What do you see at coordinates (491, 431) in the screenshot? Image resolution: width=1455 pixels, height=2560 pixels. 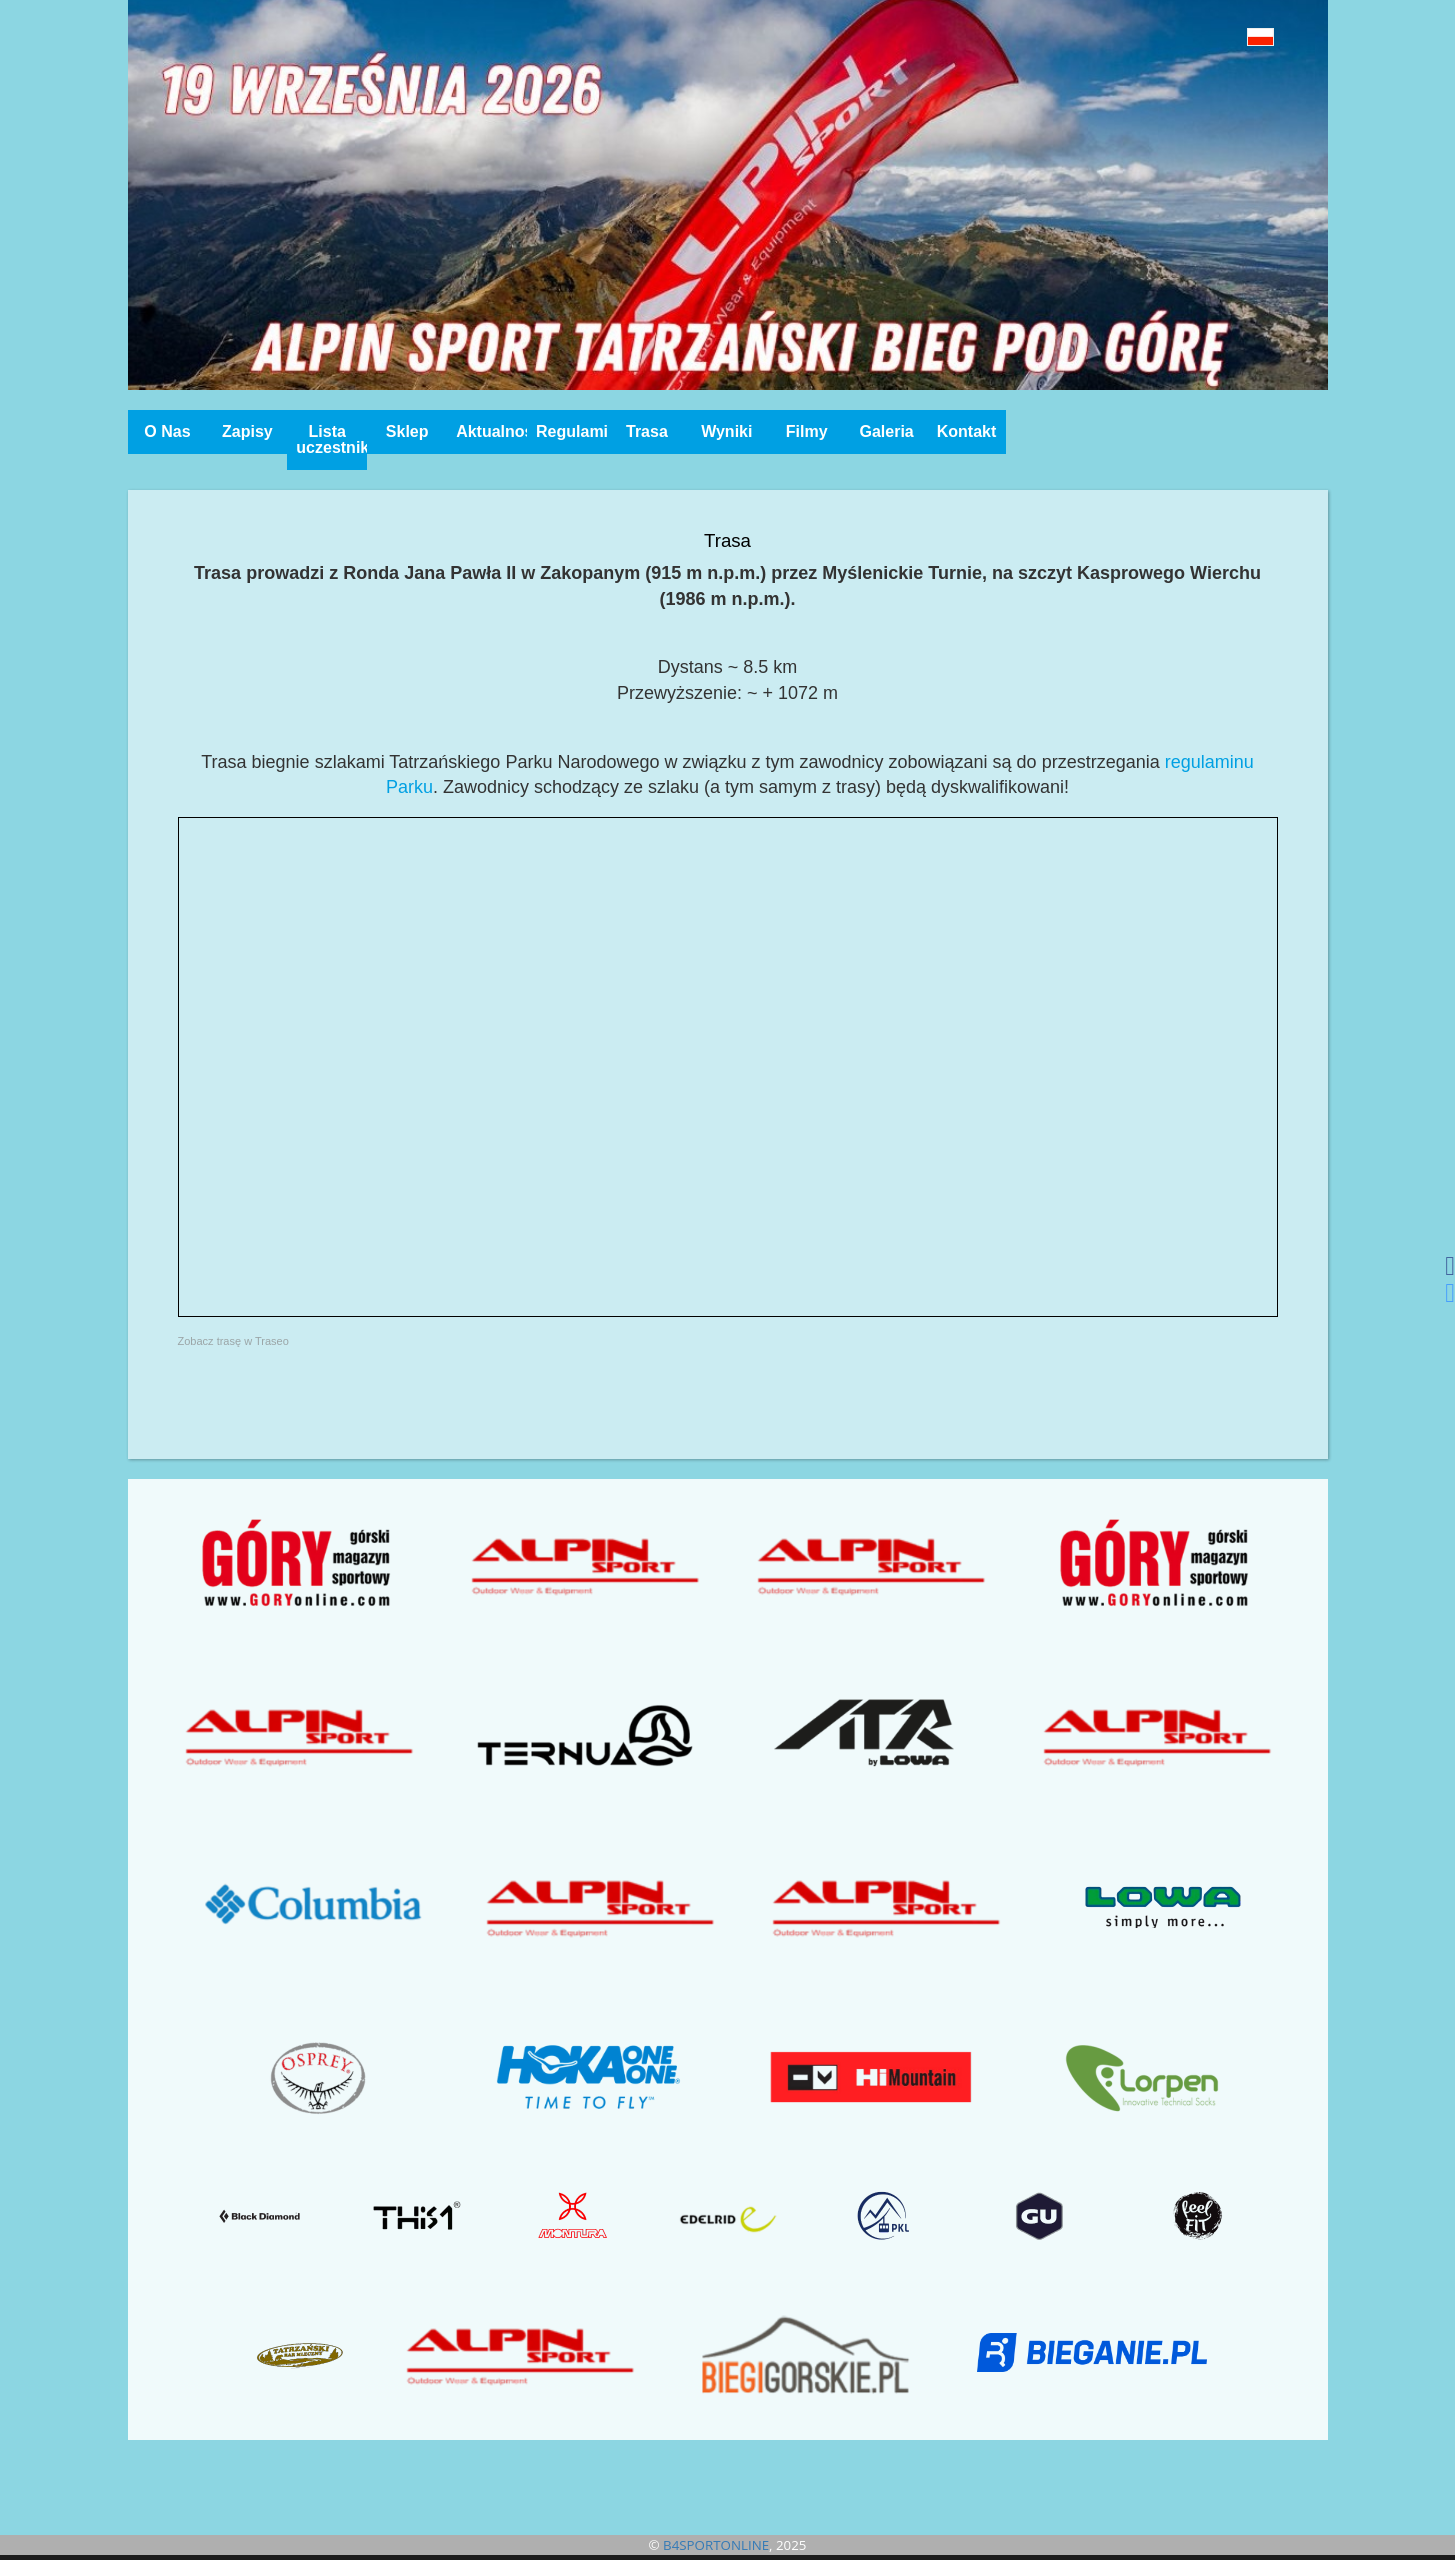 I see `Aktualności` at bounding box center [491, 431].